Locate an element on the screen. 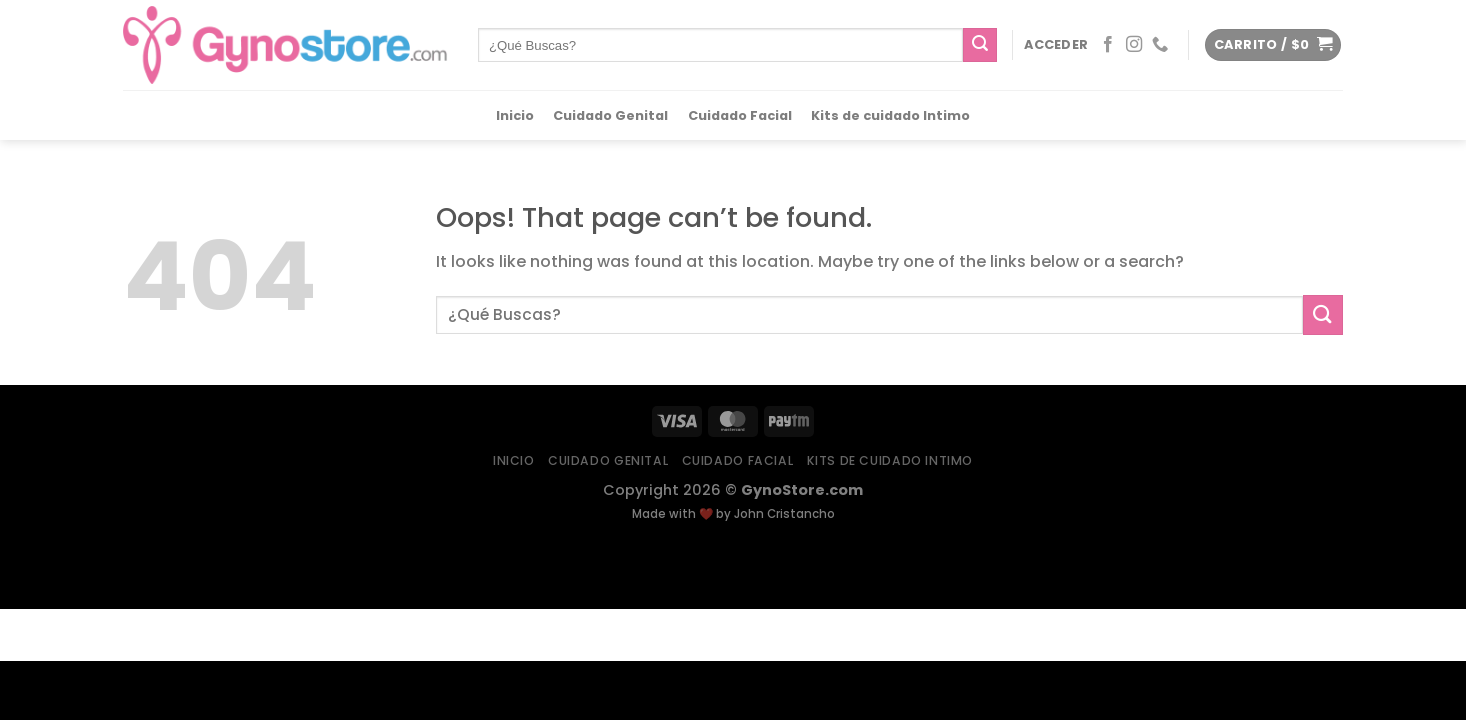  [Follow on Instagram] is located at coordinates (1134, 45).